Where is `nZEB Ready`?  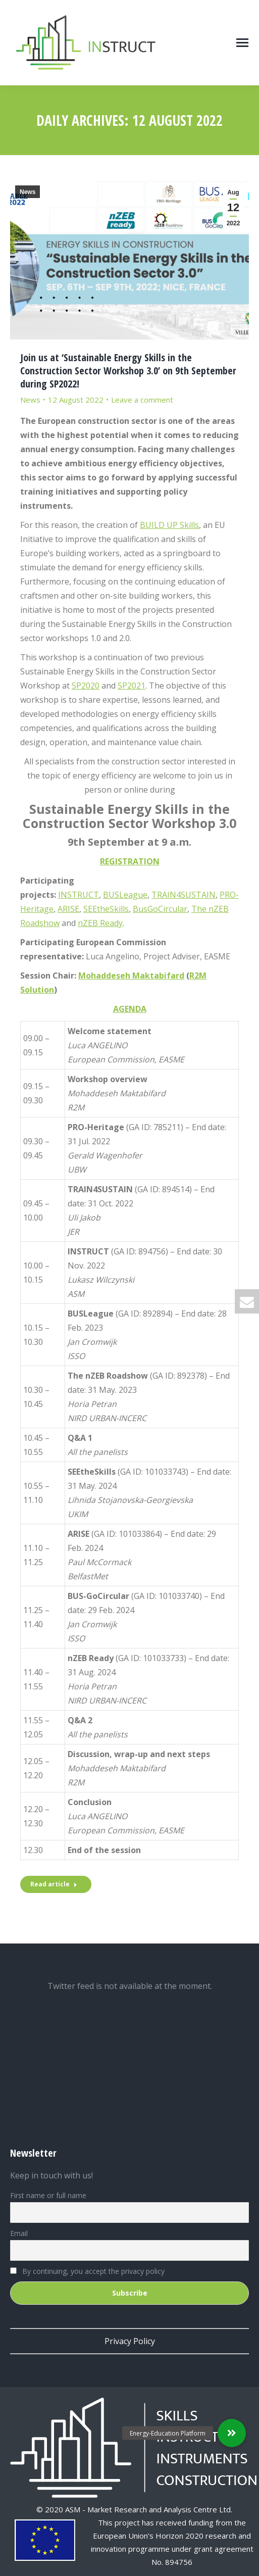
nZEB Ready is located at coordinates (100, 923).